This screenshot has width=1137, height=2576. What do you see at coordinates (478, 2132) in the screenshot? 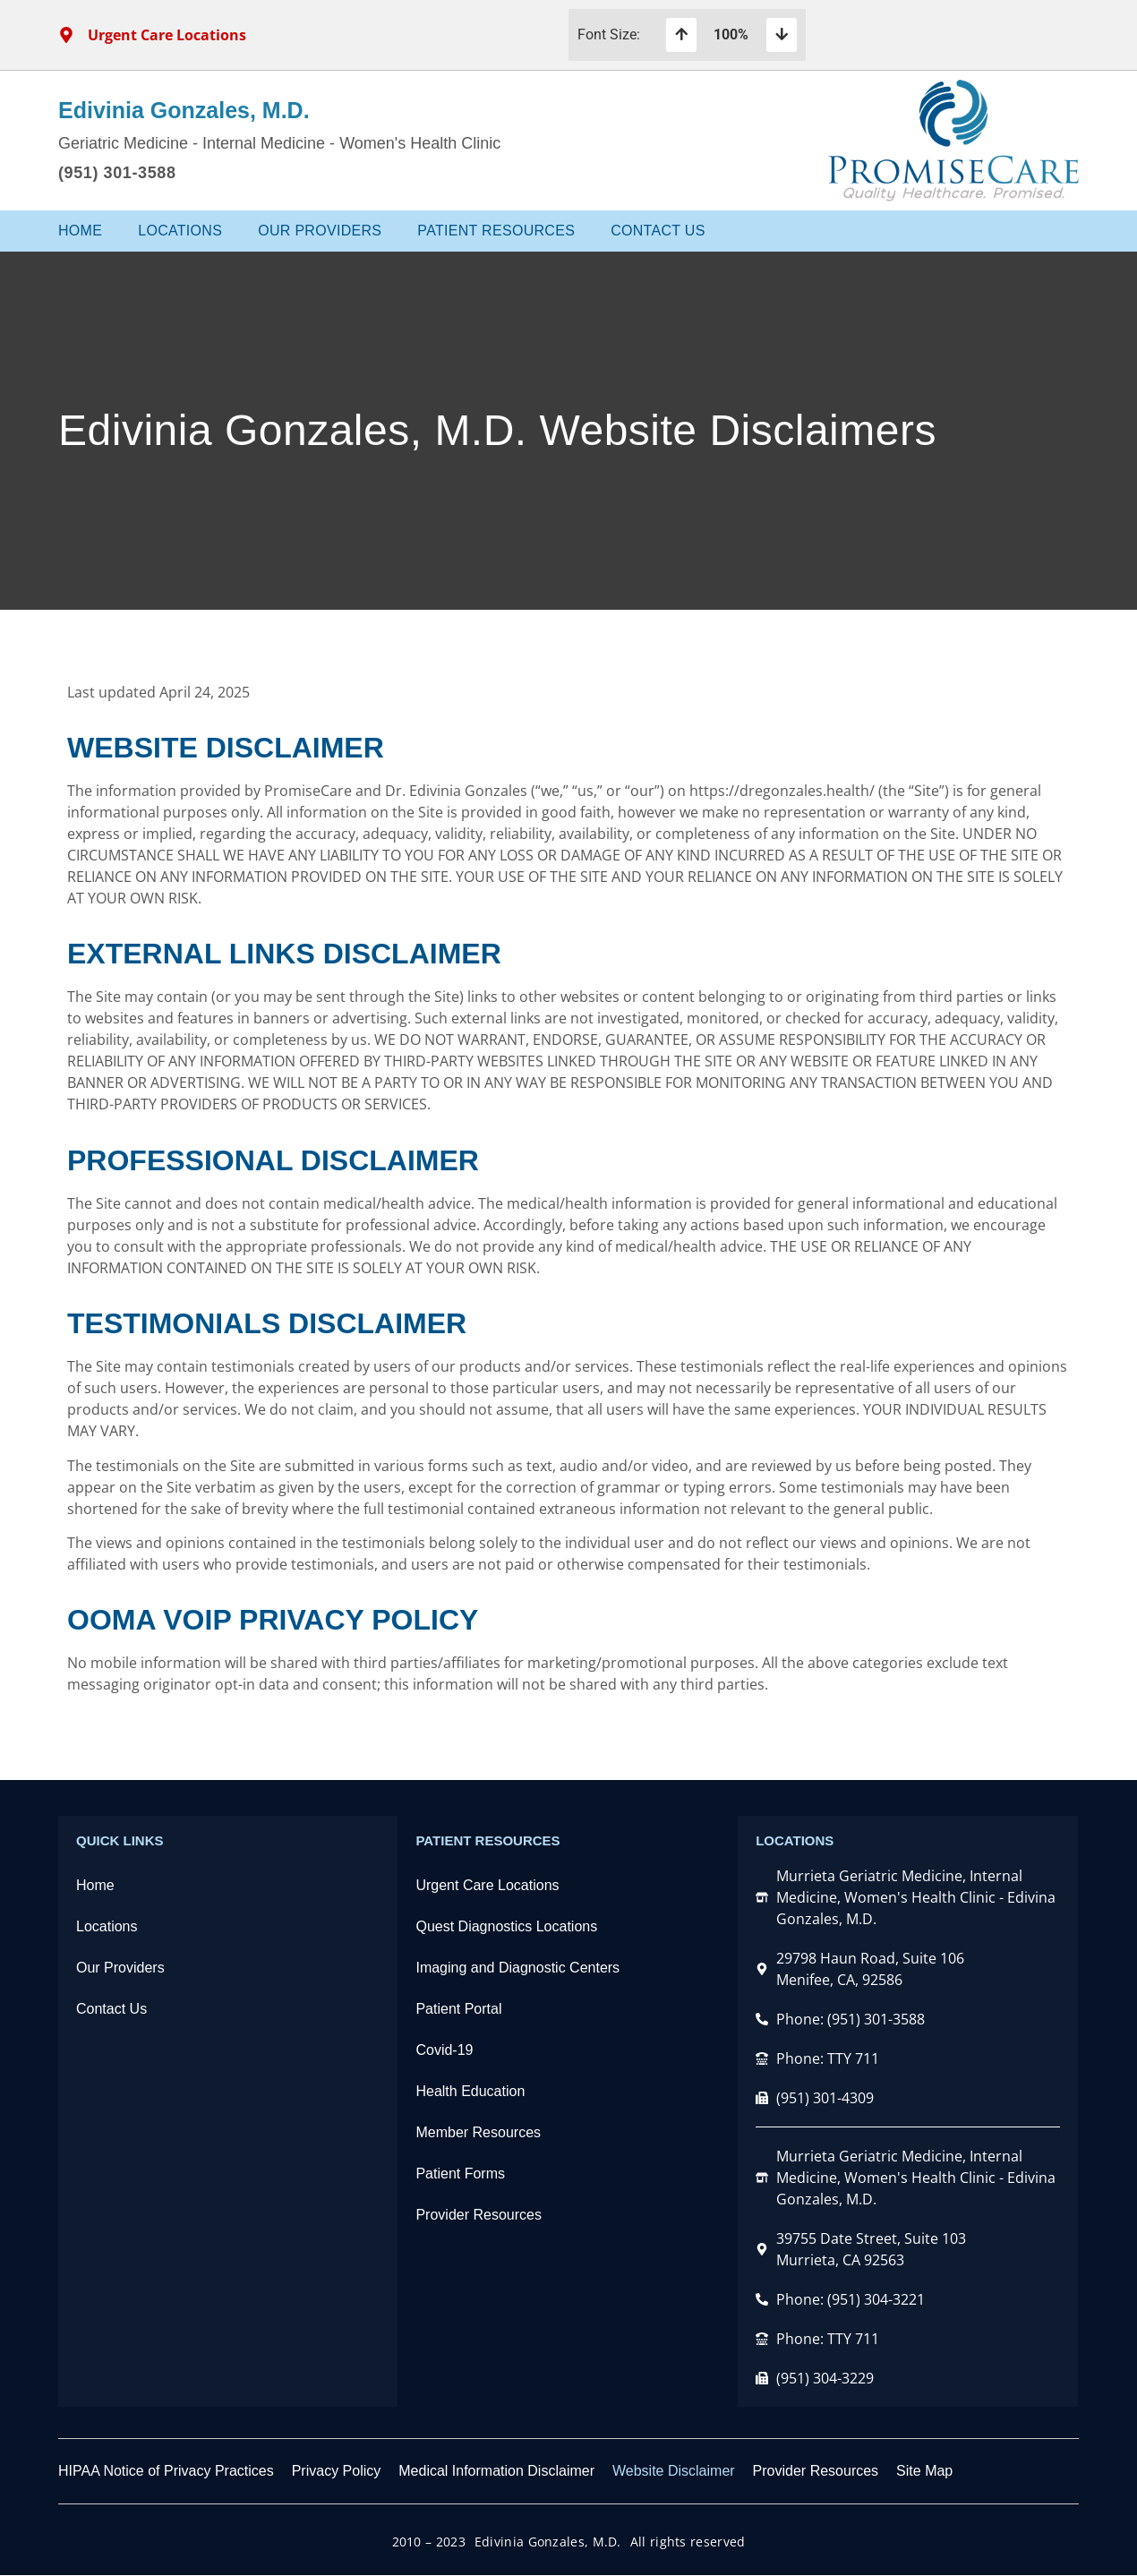
I see `Member Resources` at bounding box center [478, 2132].